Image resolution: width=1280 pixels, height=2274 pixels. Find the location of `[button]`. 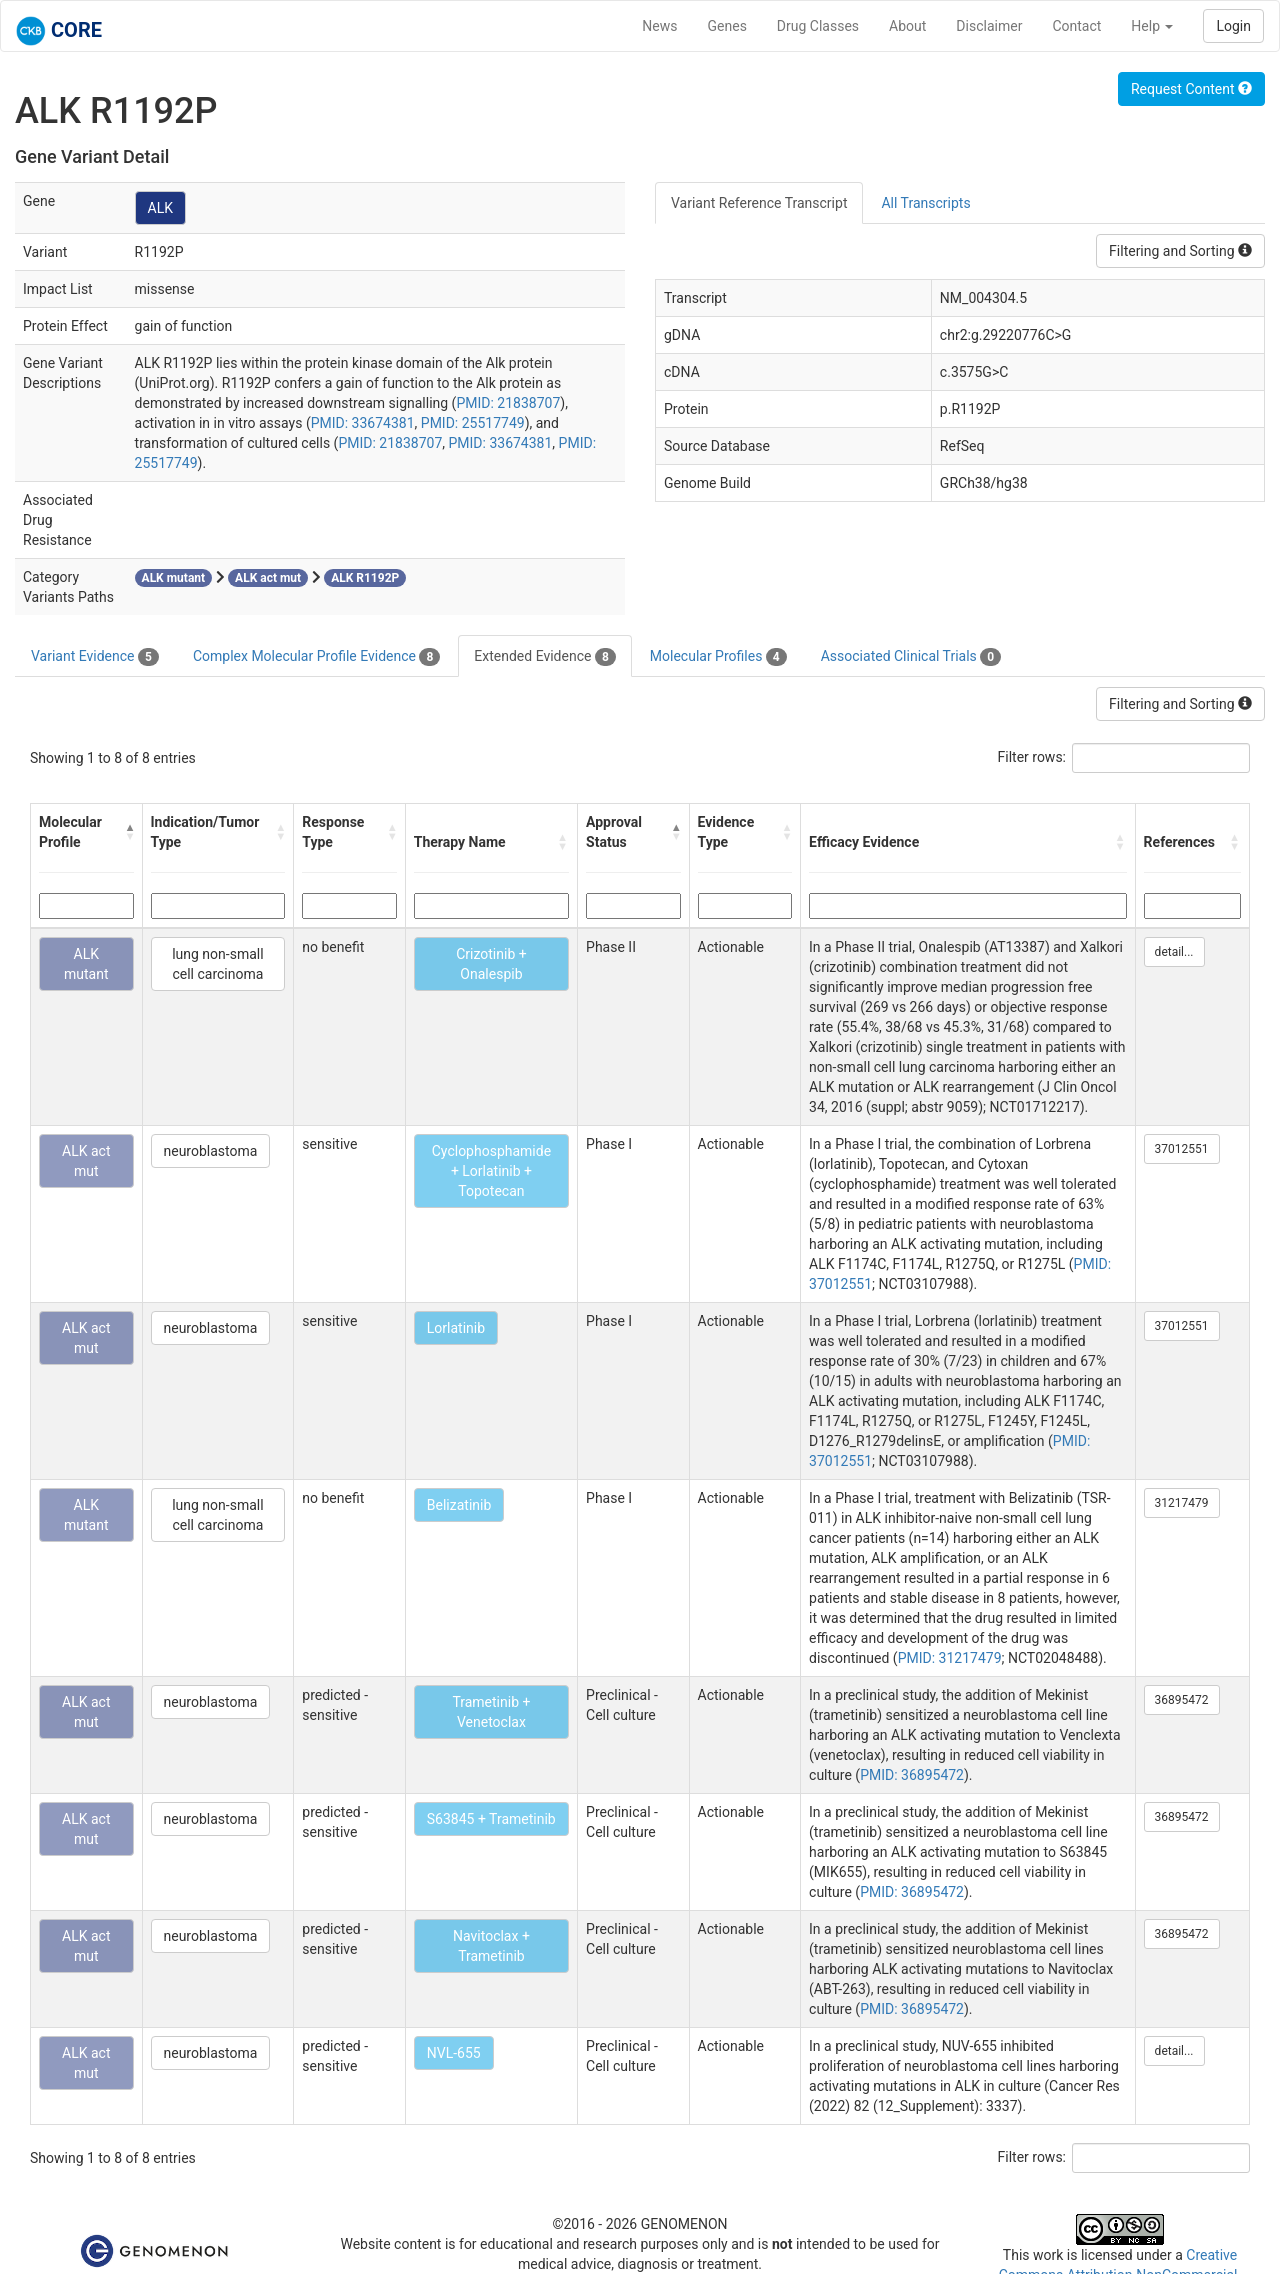

[button] is located at coordinates (128, 832).